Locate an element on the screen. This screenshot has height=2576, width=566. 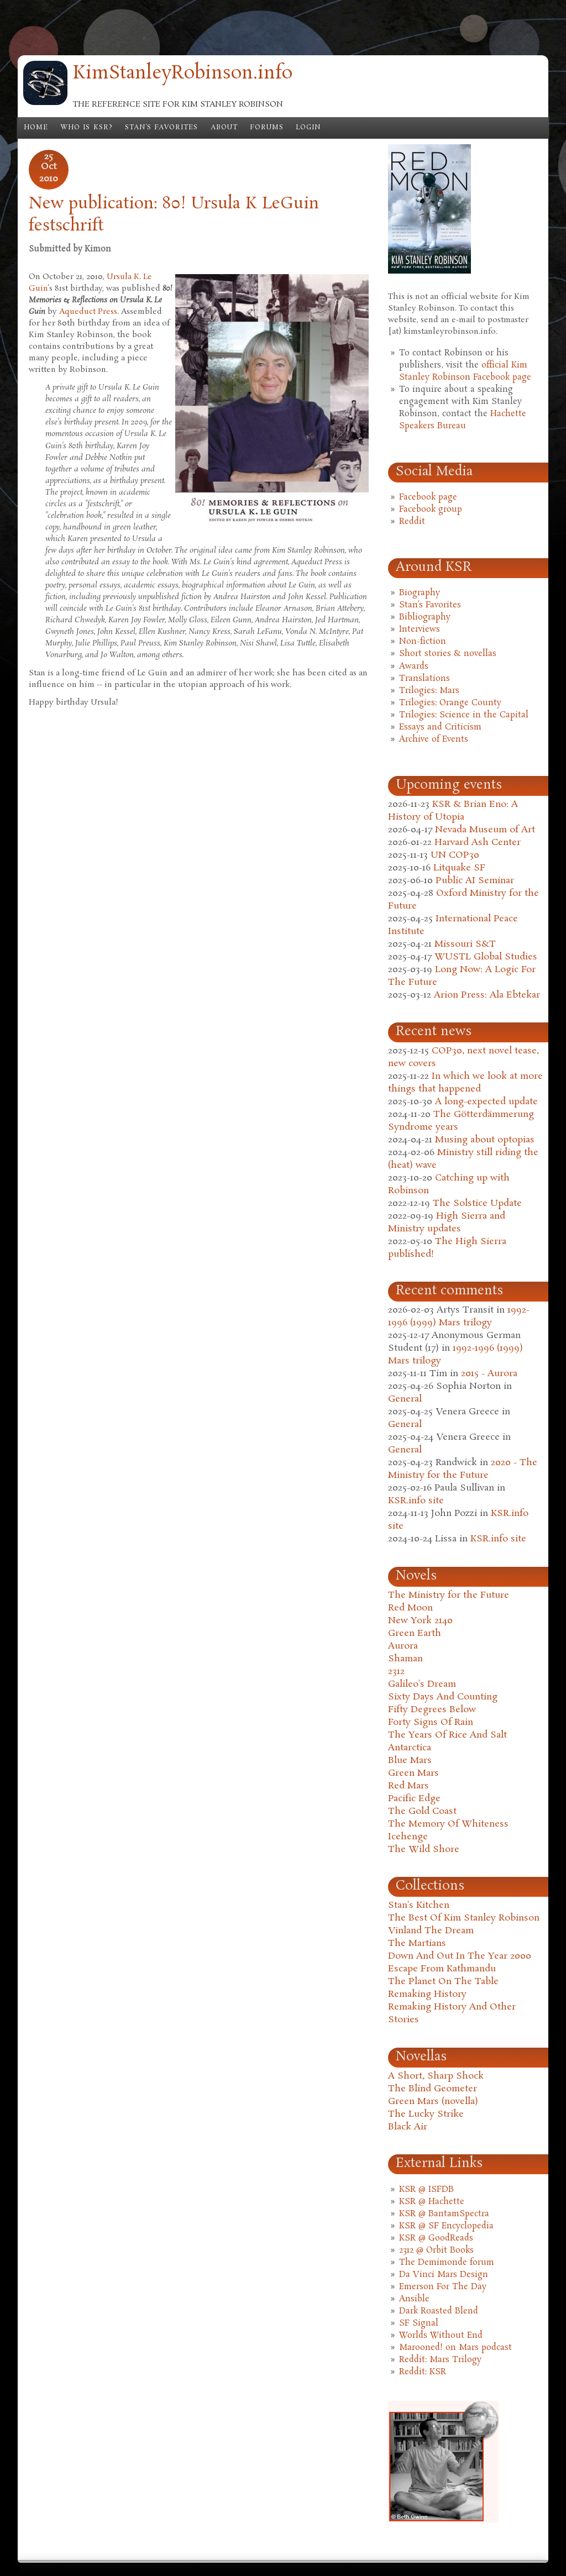
Antarctica is located at coordinates (409, 1747).